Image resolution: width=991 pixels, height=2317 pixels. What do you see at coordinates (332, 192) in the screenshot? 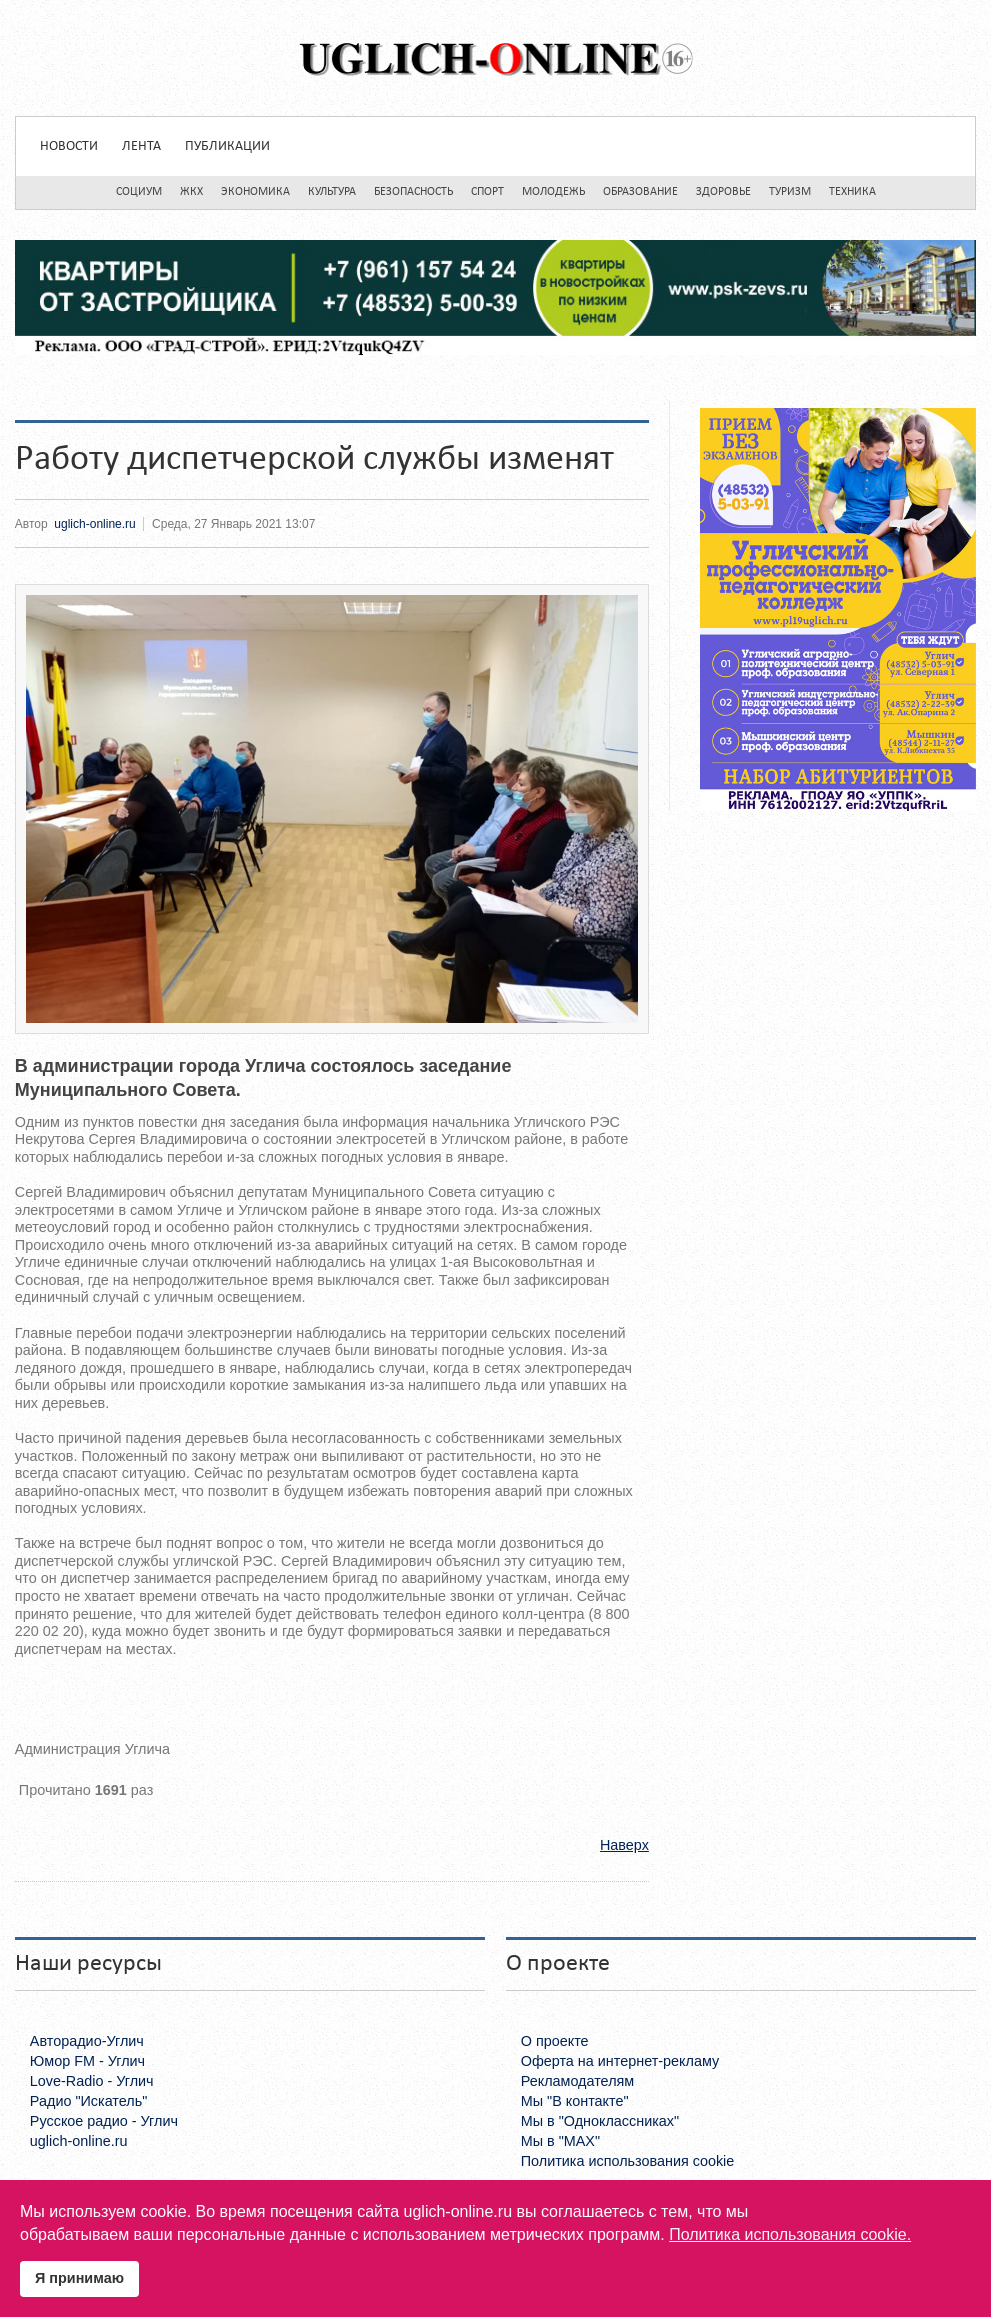
I see `Культура` at bounding box center [332, 192].